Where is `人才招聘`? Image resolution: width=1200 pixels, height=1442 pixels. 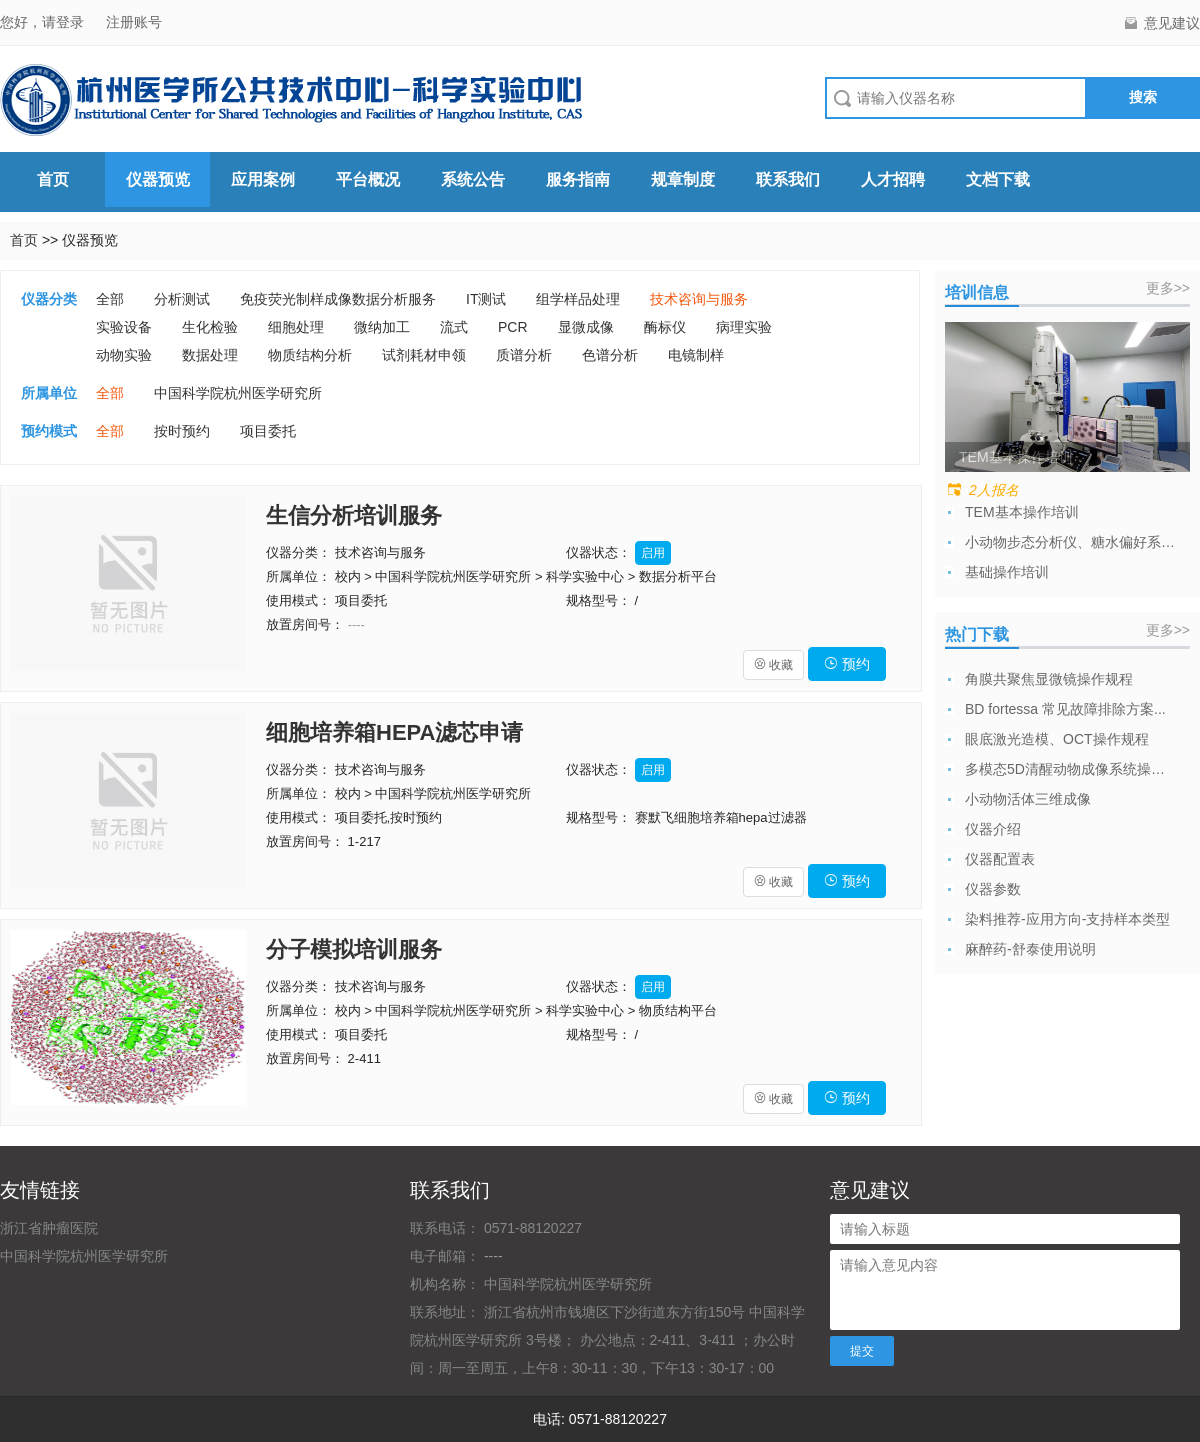
人才招聘 is located at coordinates (893, 179).